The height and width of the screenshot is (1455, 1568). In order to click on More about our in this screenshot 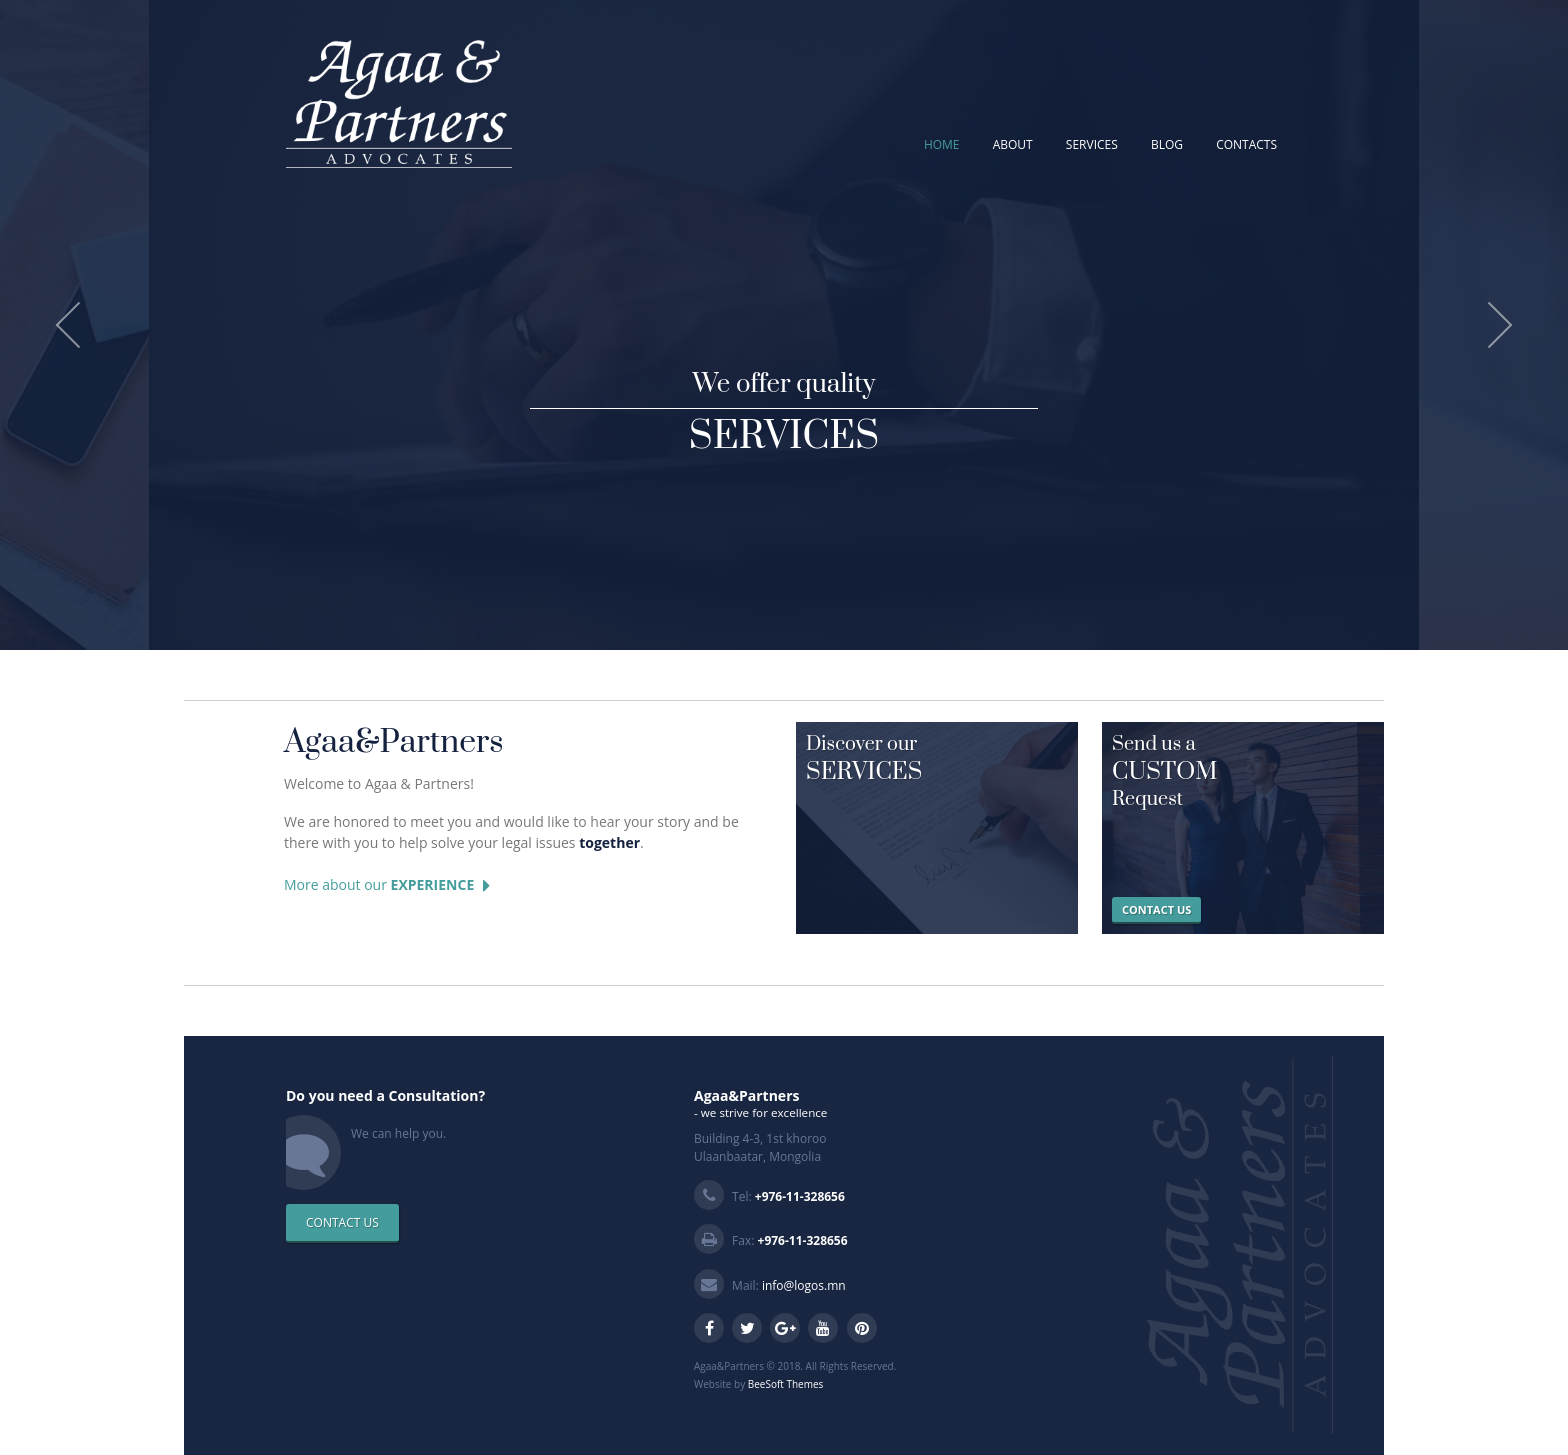, I will do `click(387, 885)`.